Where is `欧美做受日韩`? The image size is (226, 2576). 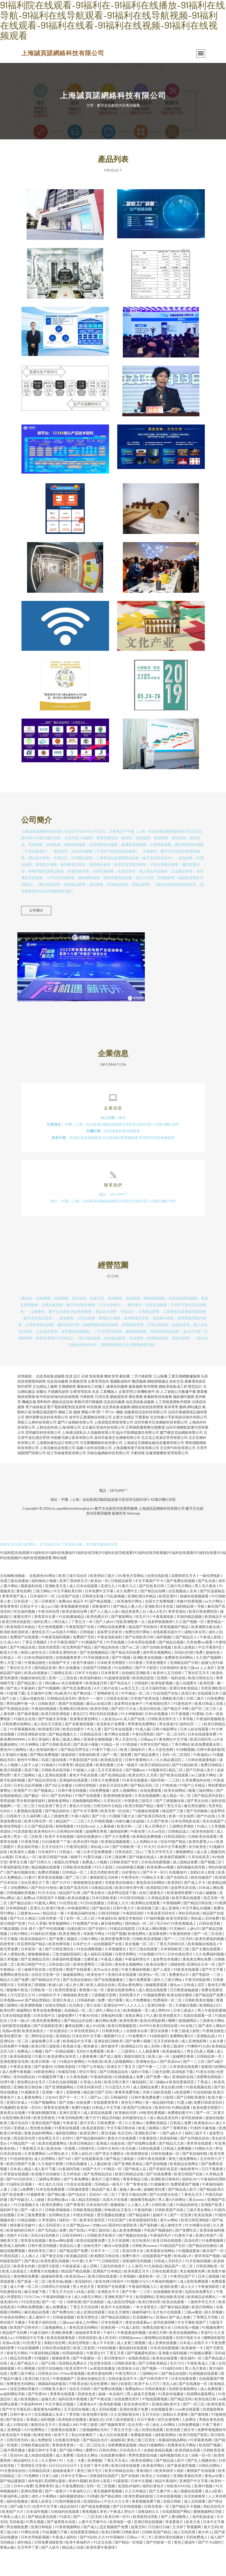 欧美做受日韩 is located at coordinates (49, 1755).